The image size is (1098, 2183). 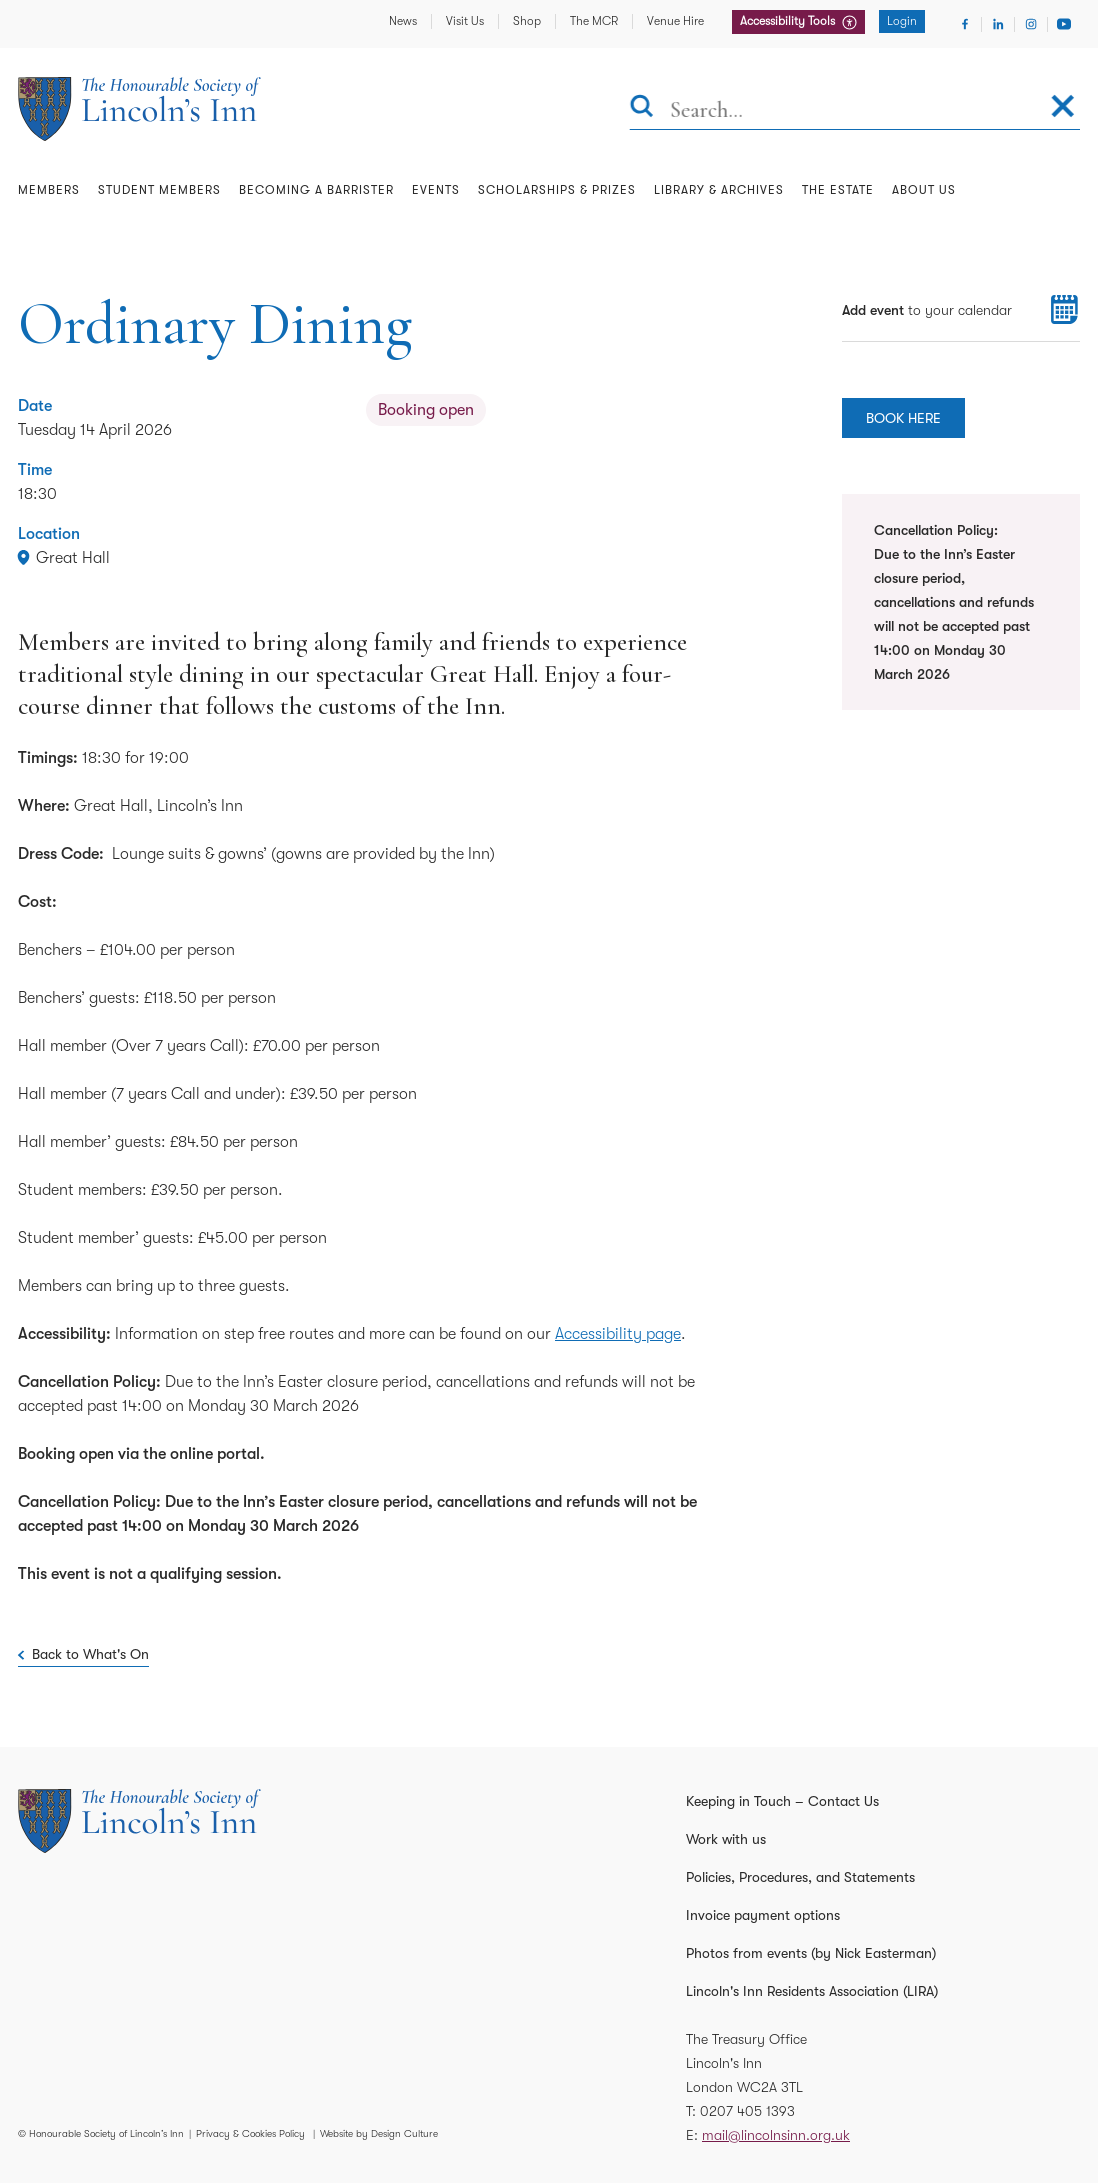 I want to click on Student Members, so click(x=159, y=190).